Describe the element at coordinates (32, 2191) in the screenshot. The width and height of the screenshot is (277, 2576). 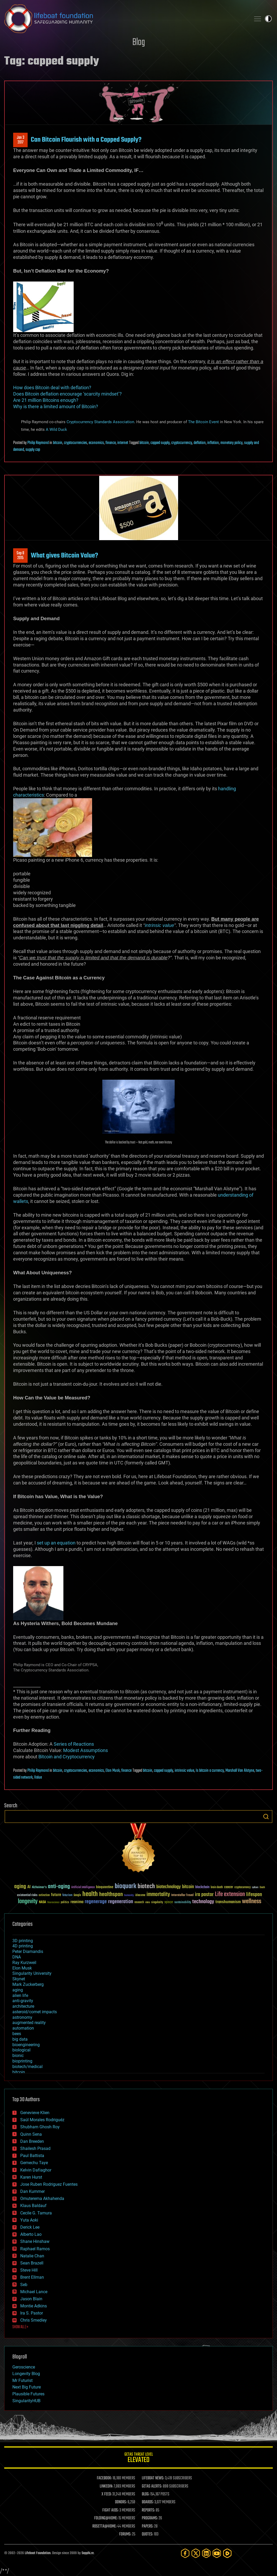
I see `Dan Kummer` at that location.